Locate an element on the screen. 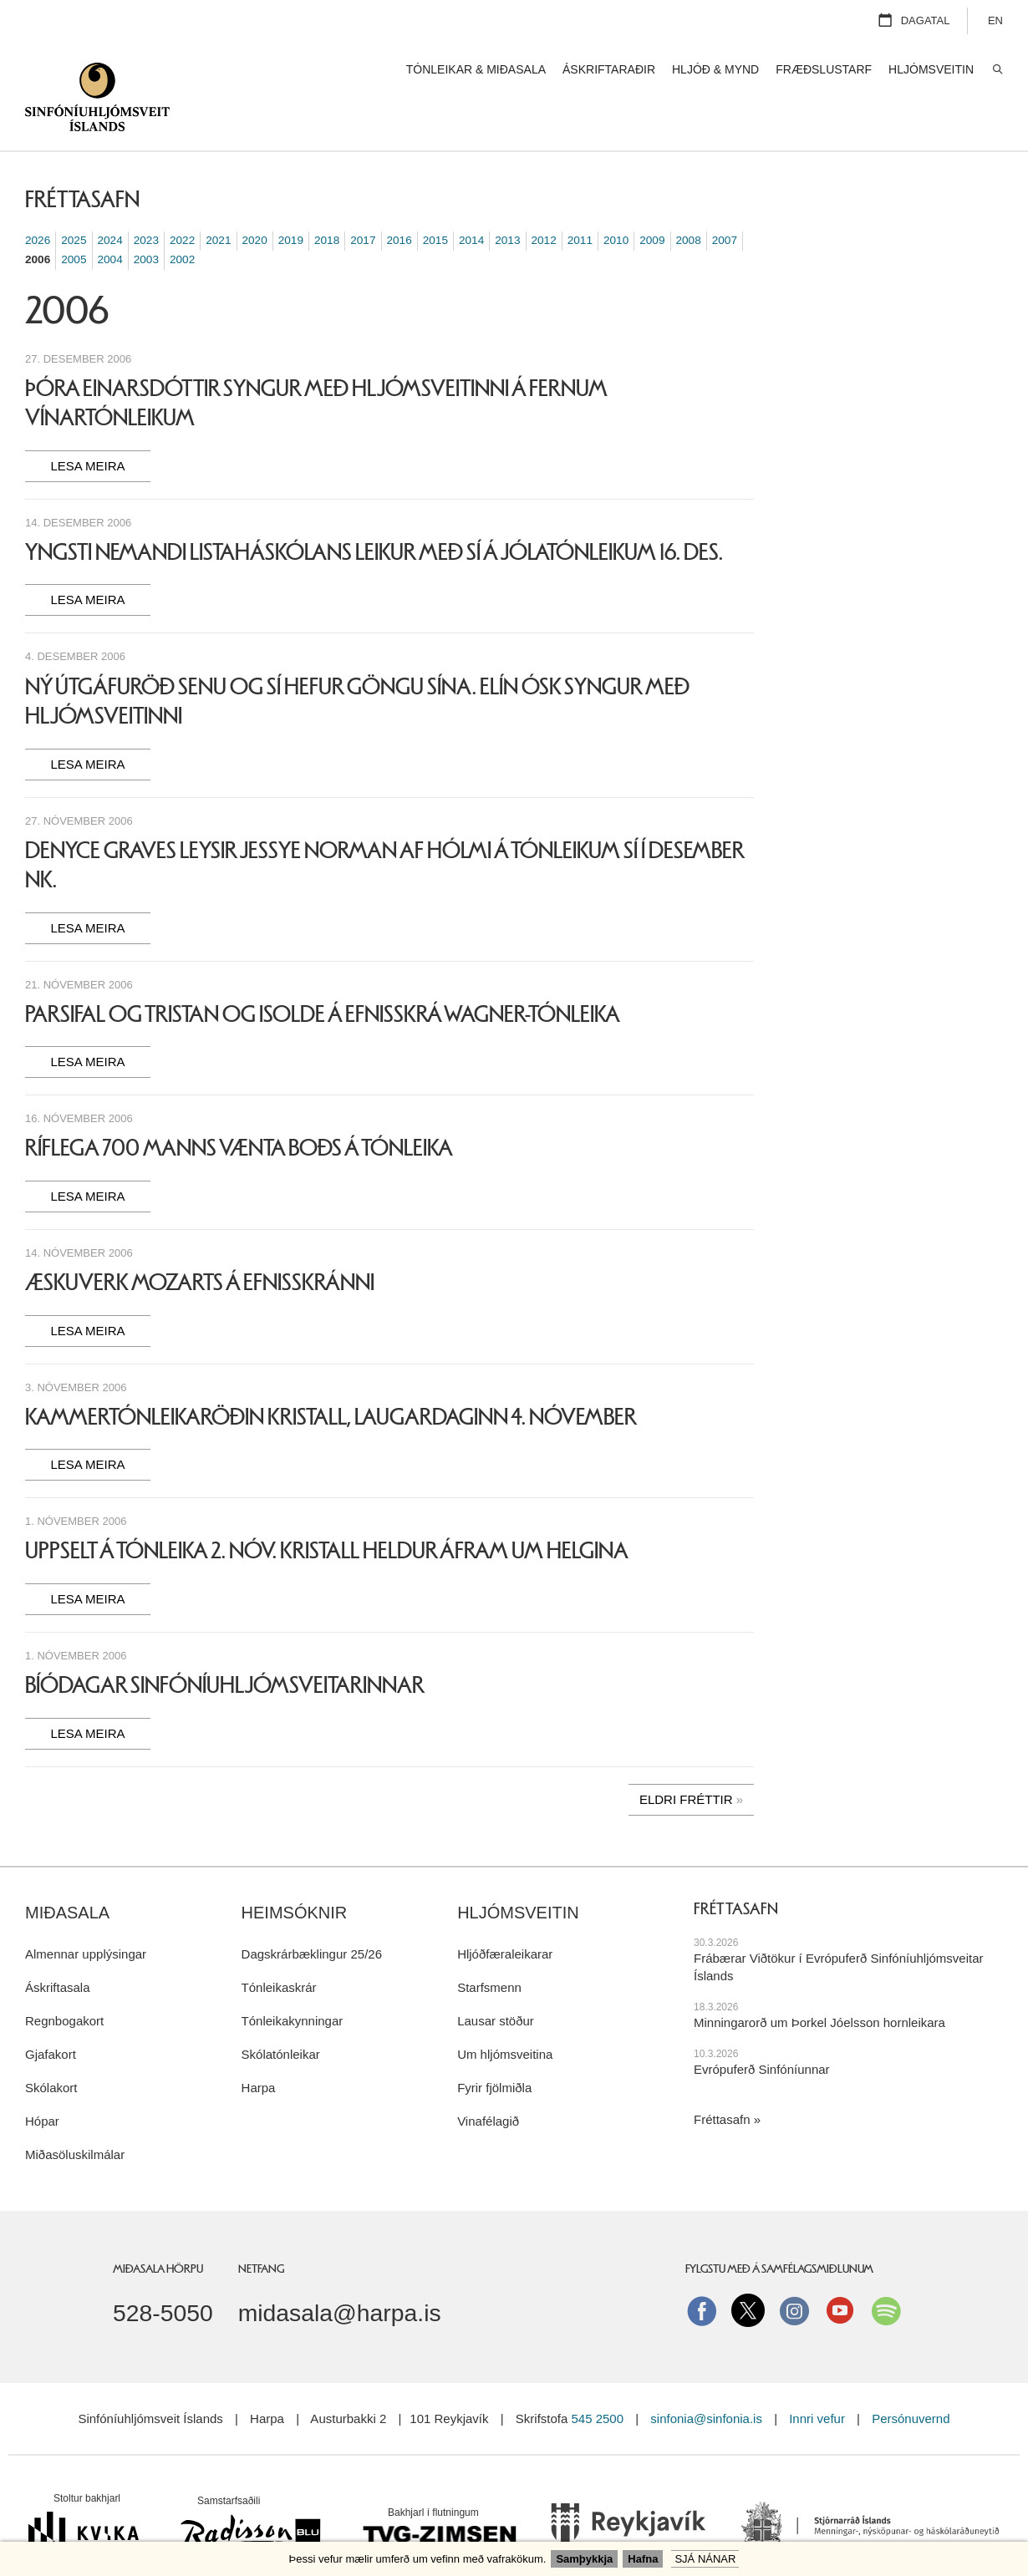  Fréttasafn is located at coordinates (722, 2077).